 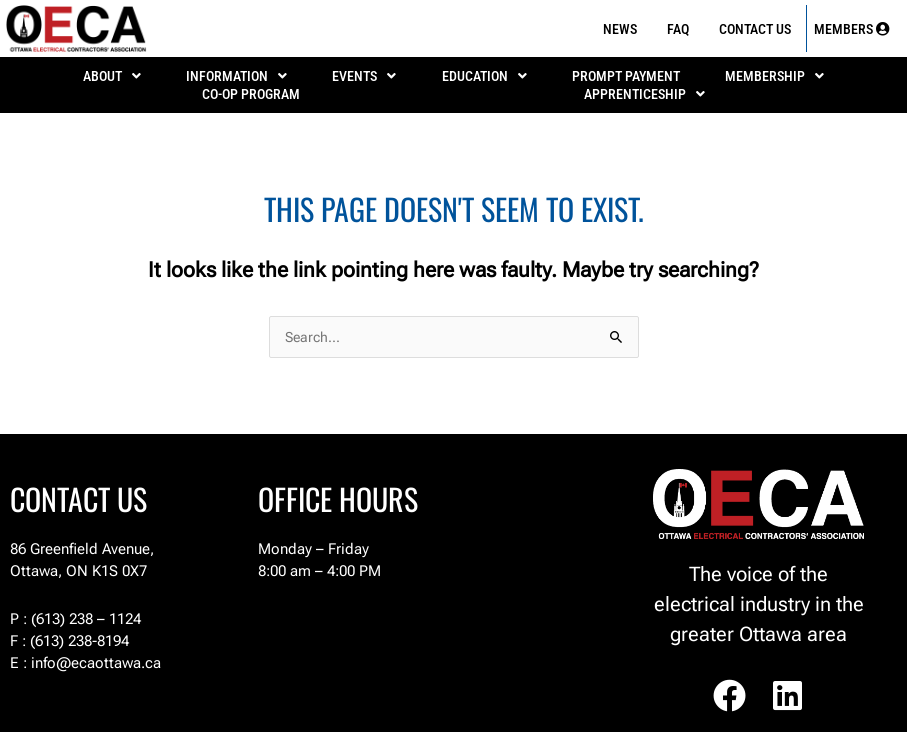 What do you see at coordinates (774, 76) in the screenshot?
I see `MEMBERSHIP` at bounding box center [774, 76].